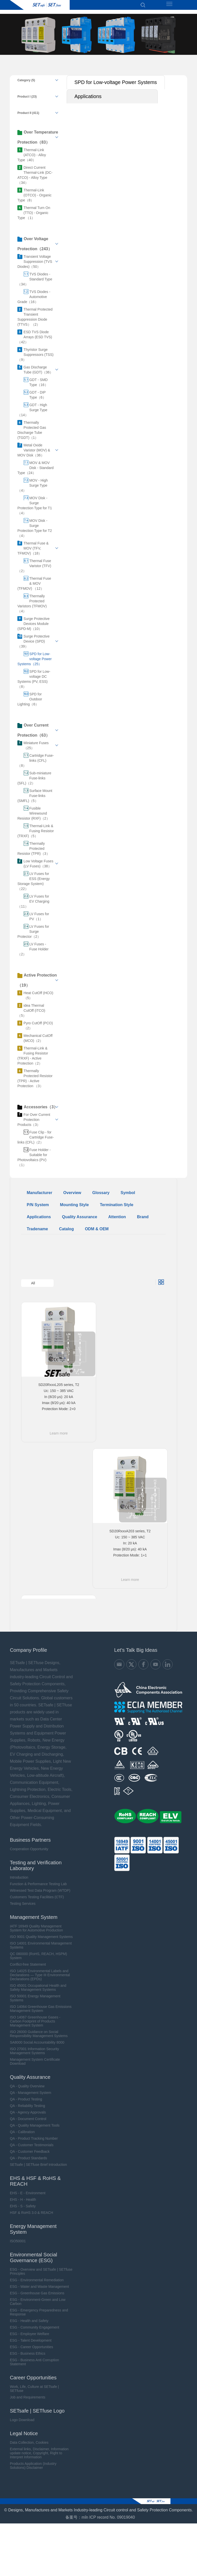 The width and height of the screenshot is (197, 2576). I want to click on Applications, so click(88, 96).